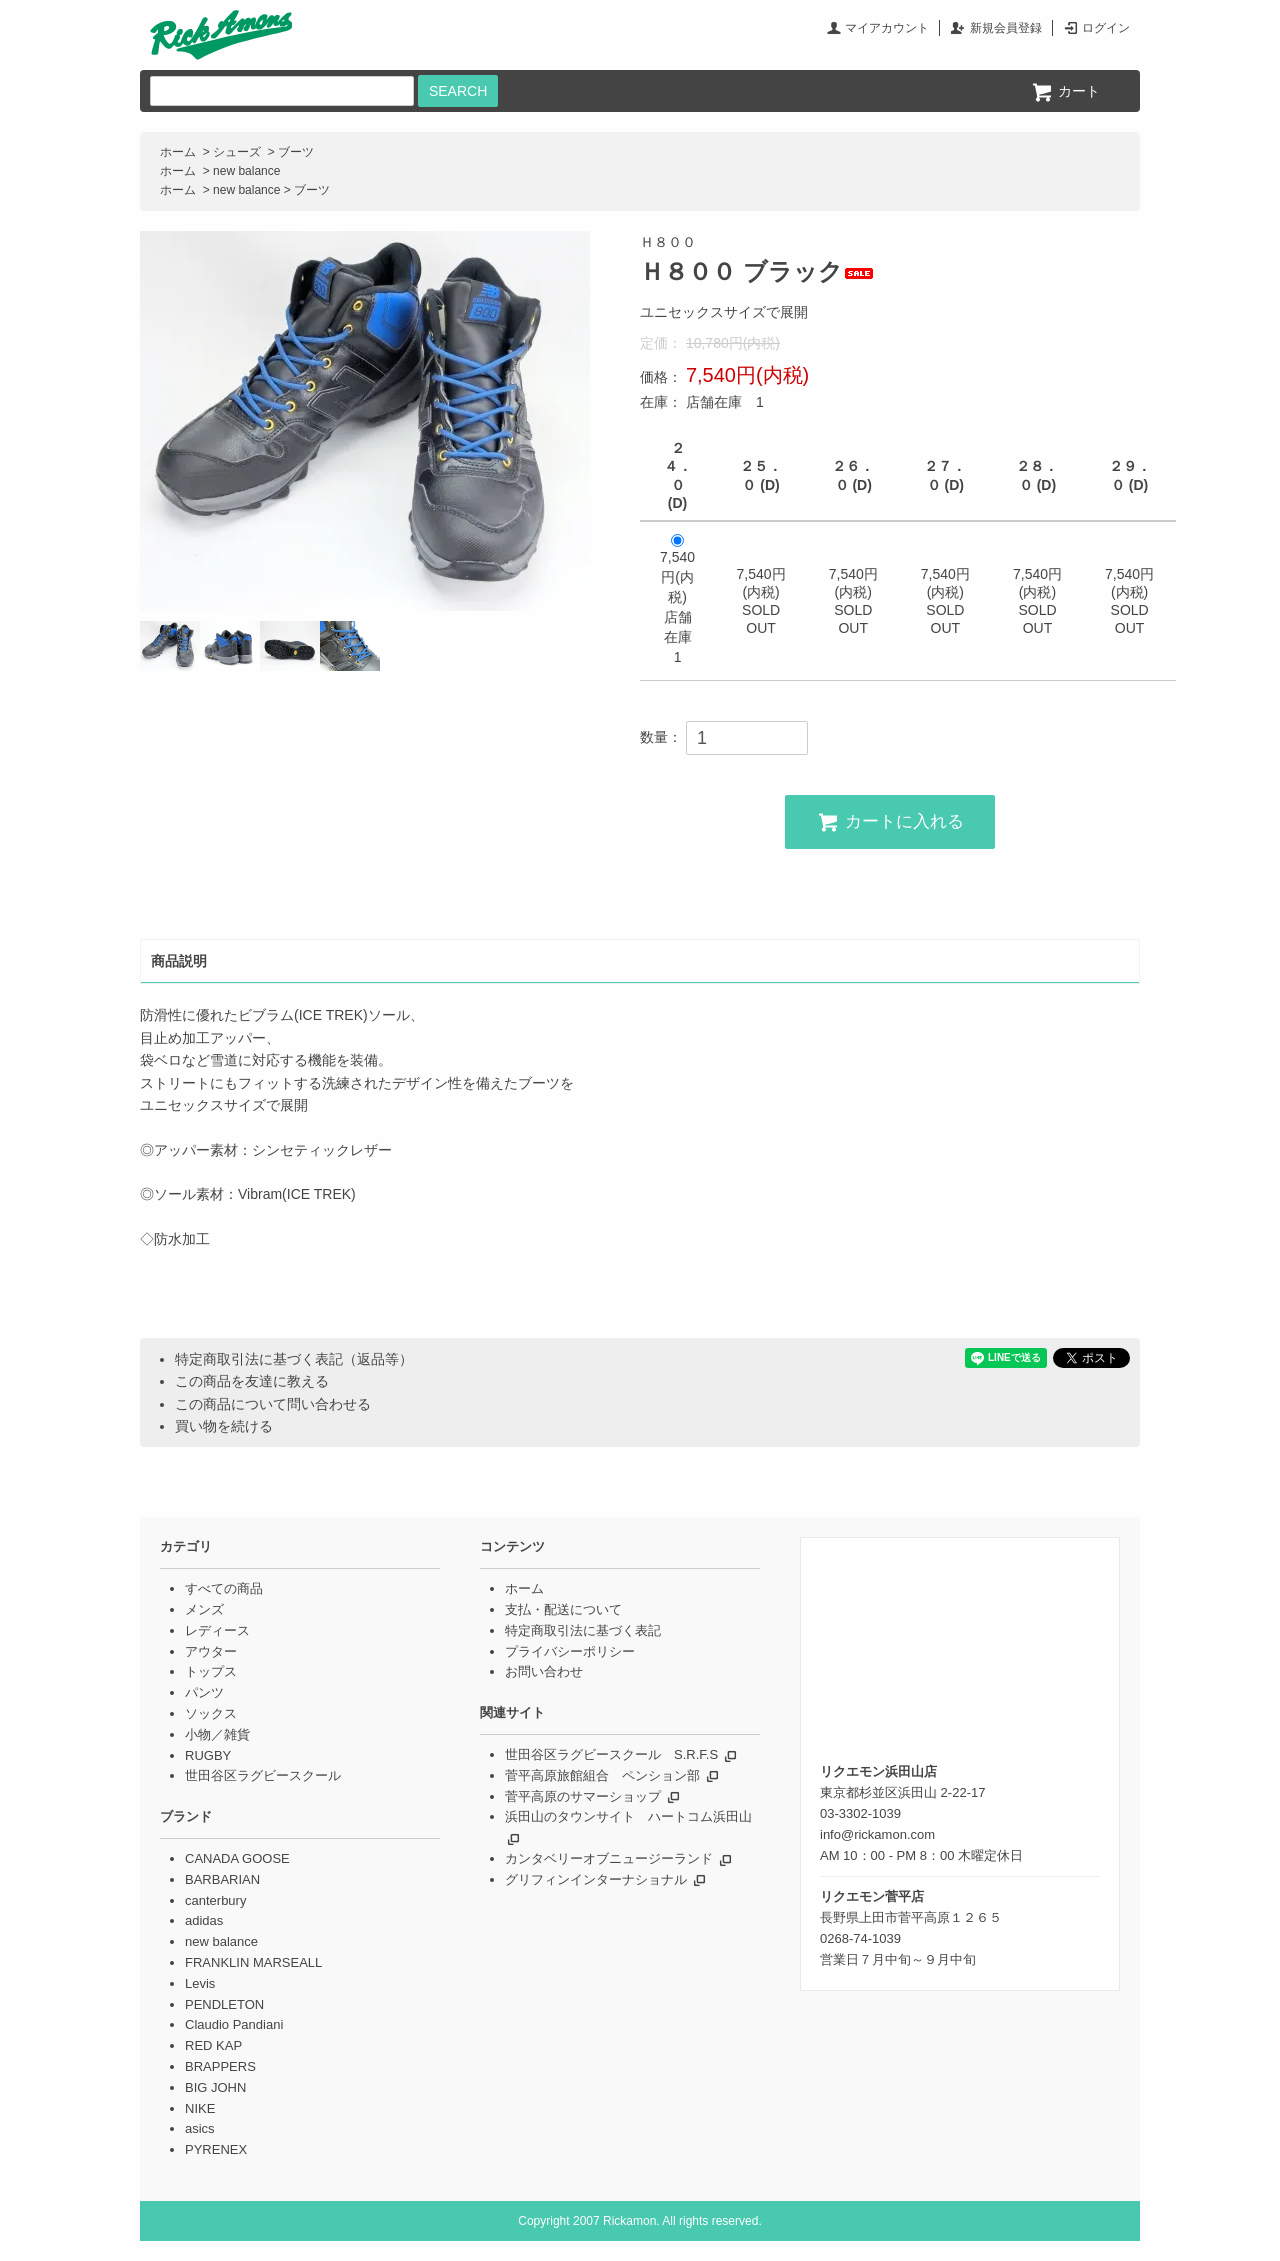 The width and height of the screenshot is (1280, 2261). Describe the element at coordinates (596, 1879) in the screenshot. I see `グリフィンインターナショナル` at that location.